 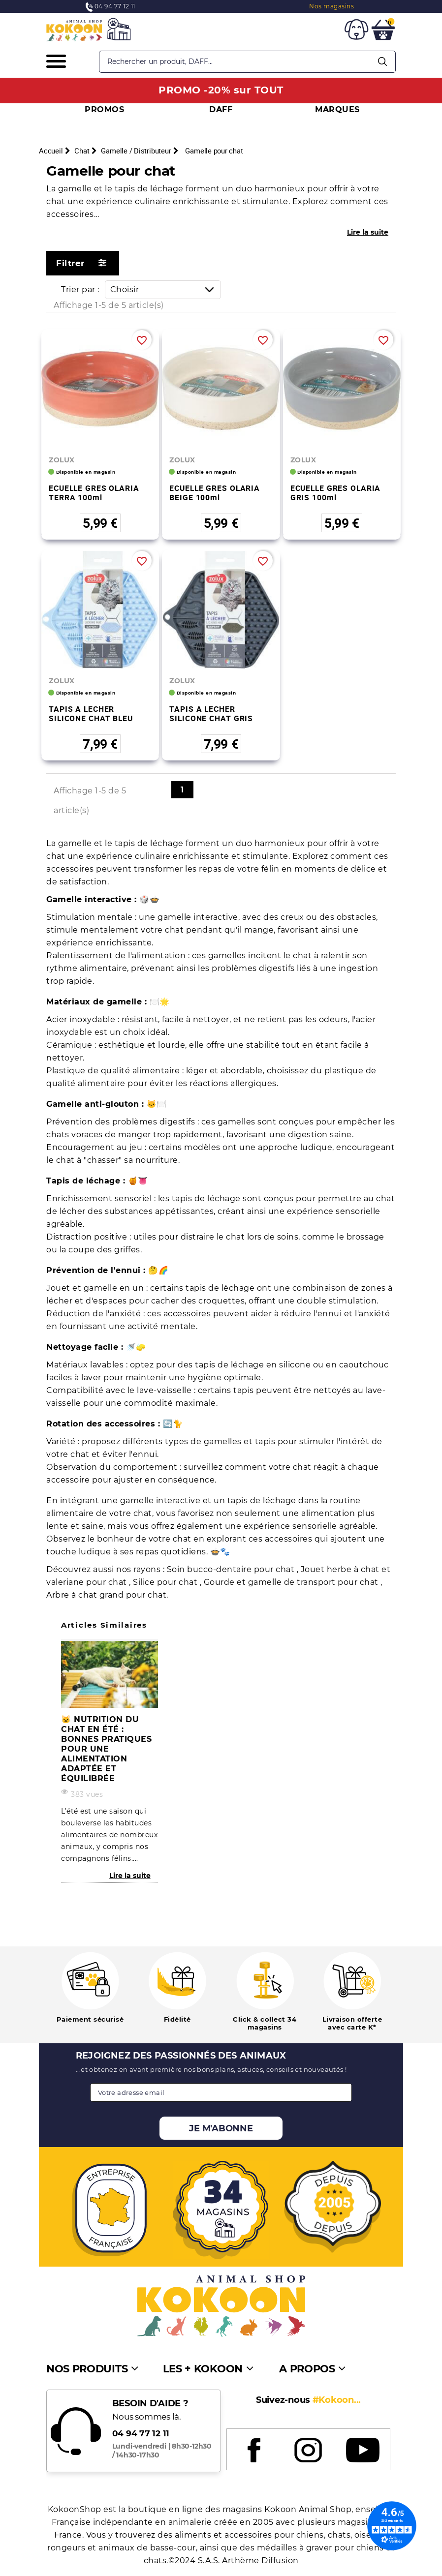 What do you see at coordinates (292, 1582) in the screenshot?
I see `Gourde et gamelle de transport pour chat` at bounding box center [292, 1582].